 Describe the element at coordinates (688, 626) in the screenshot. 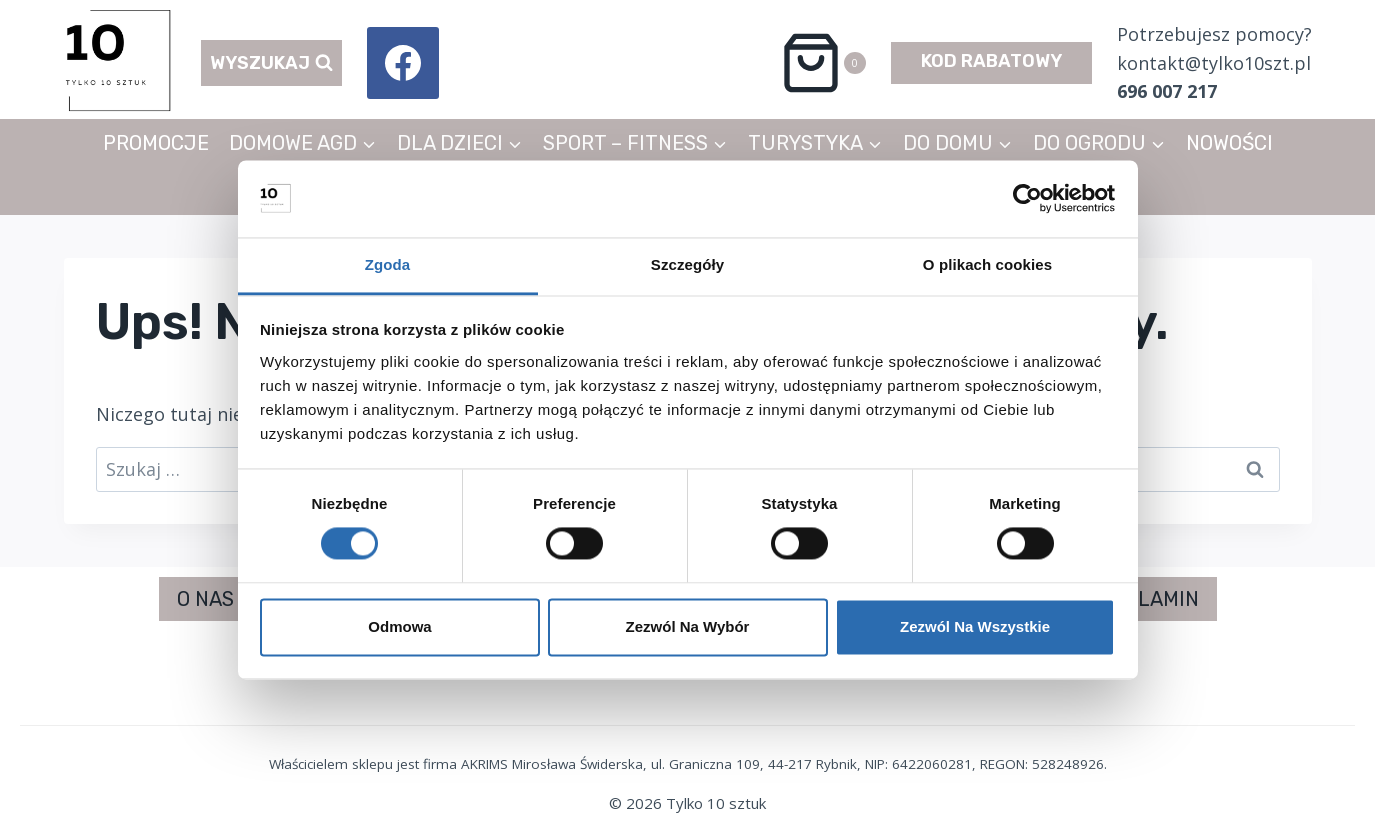

I see `Zezwól na wybór` at that location.